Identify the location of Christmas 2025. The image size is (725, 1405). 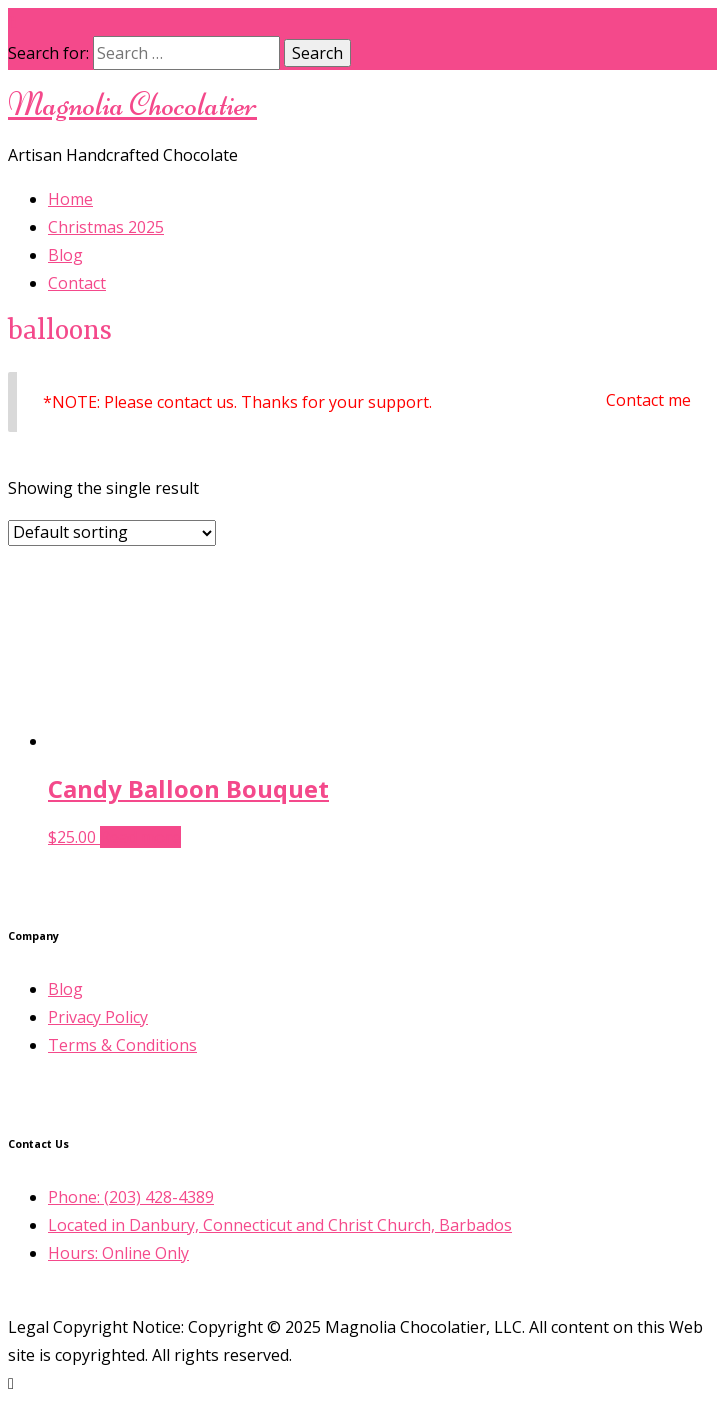
(106, 227).